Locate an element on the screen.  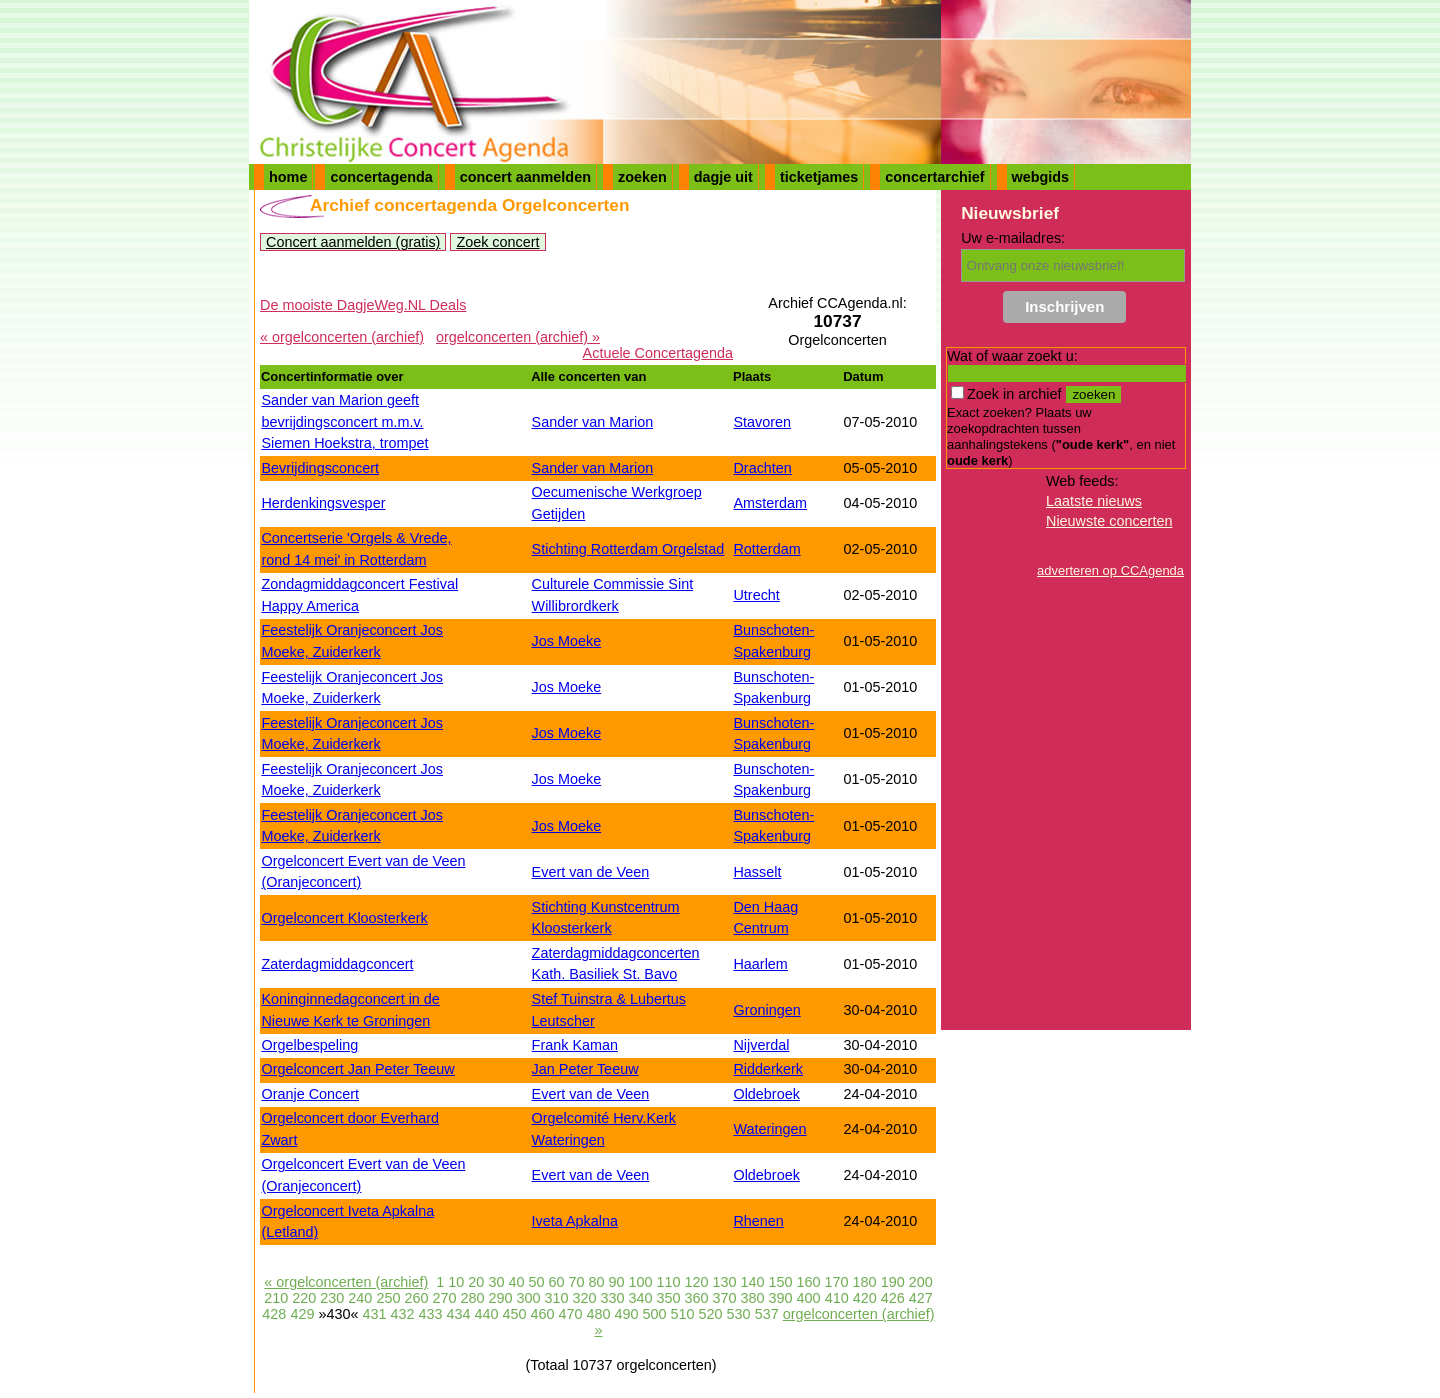
300 is located at coordinates (528, 1298).